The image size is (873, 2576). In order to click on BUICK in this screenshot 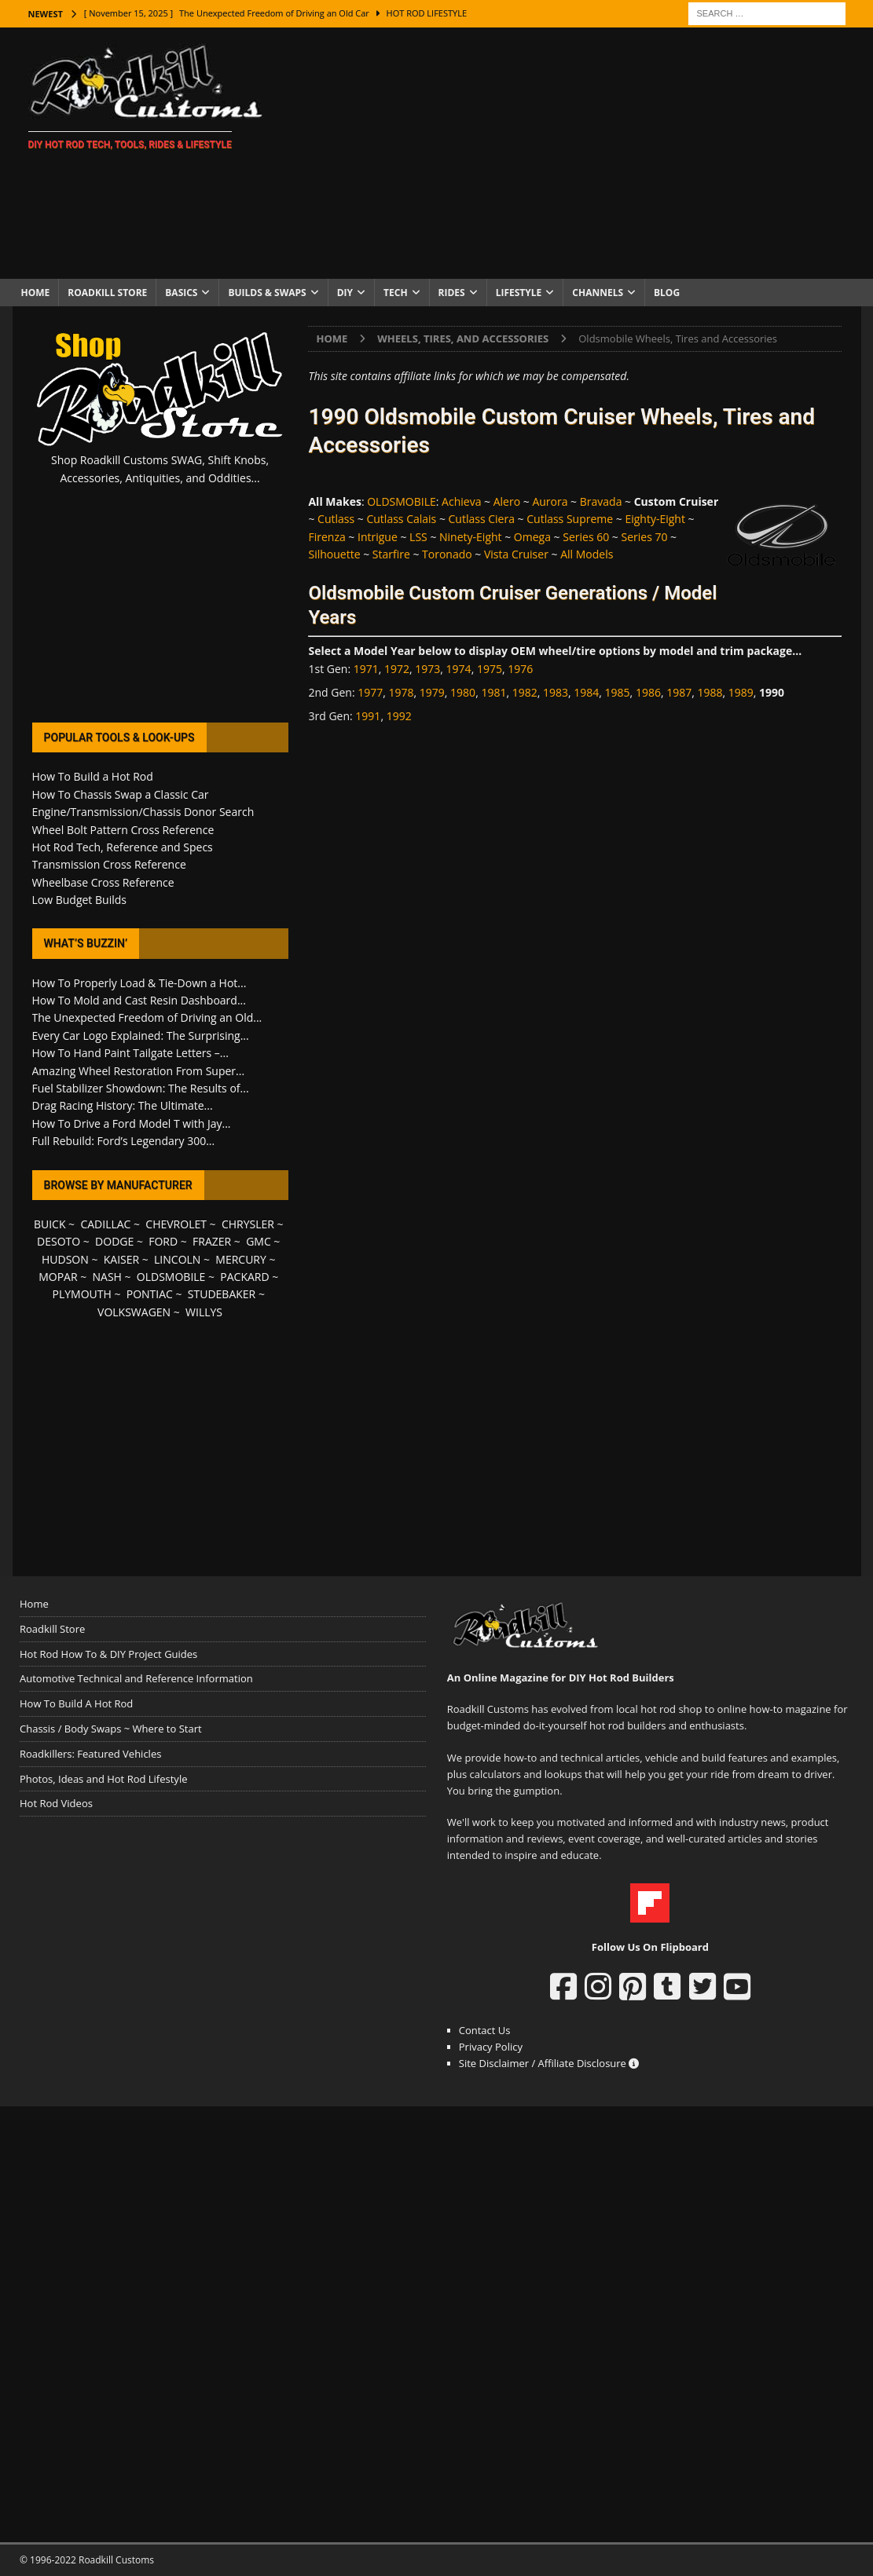, I will do `click(50, 1224)`.